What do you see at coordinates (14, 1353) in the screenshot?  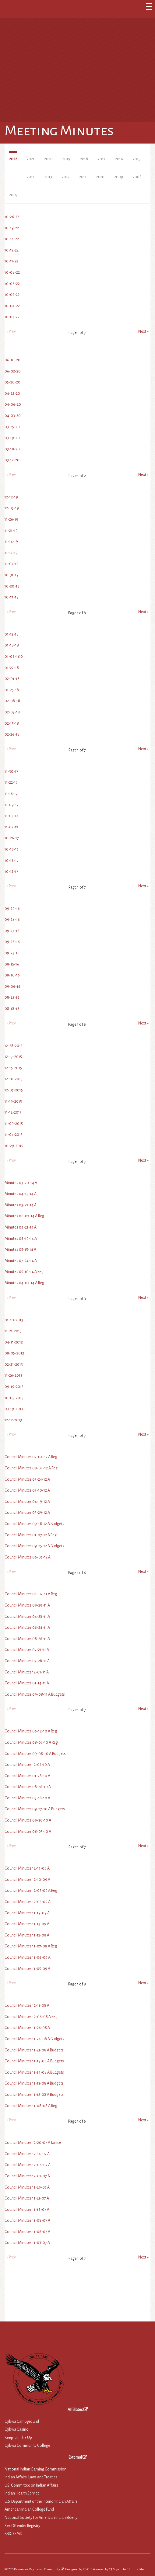 I see `09-05-2013` at bounding box center [14, 1353].